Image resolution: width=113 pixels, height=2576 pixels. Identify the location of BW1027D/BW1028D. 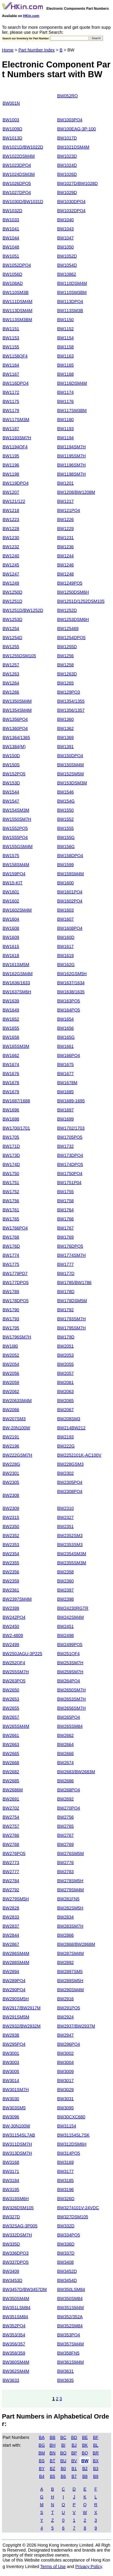
(77, 183).